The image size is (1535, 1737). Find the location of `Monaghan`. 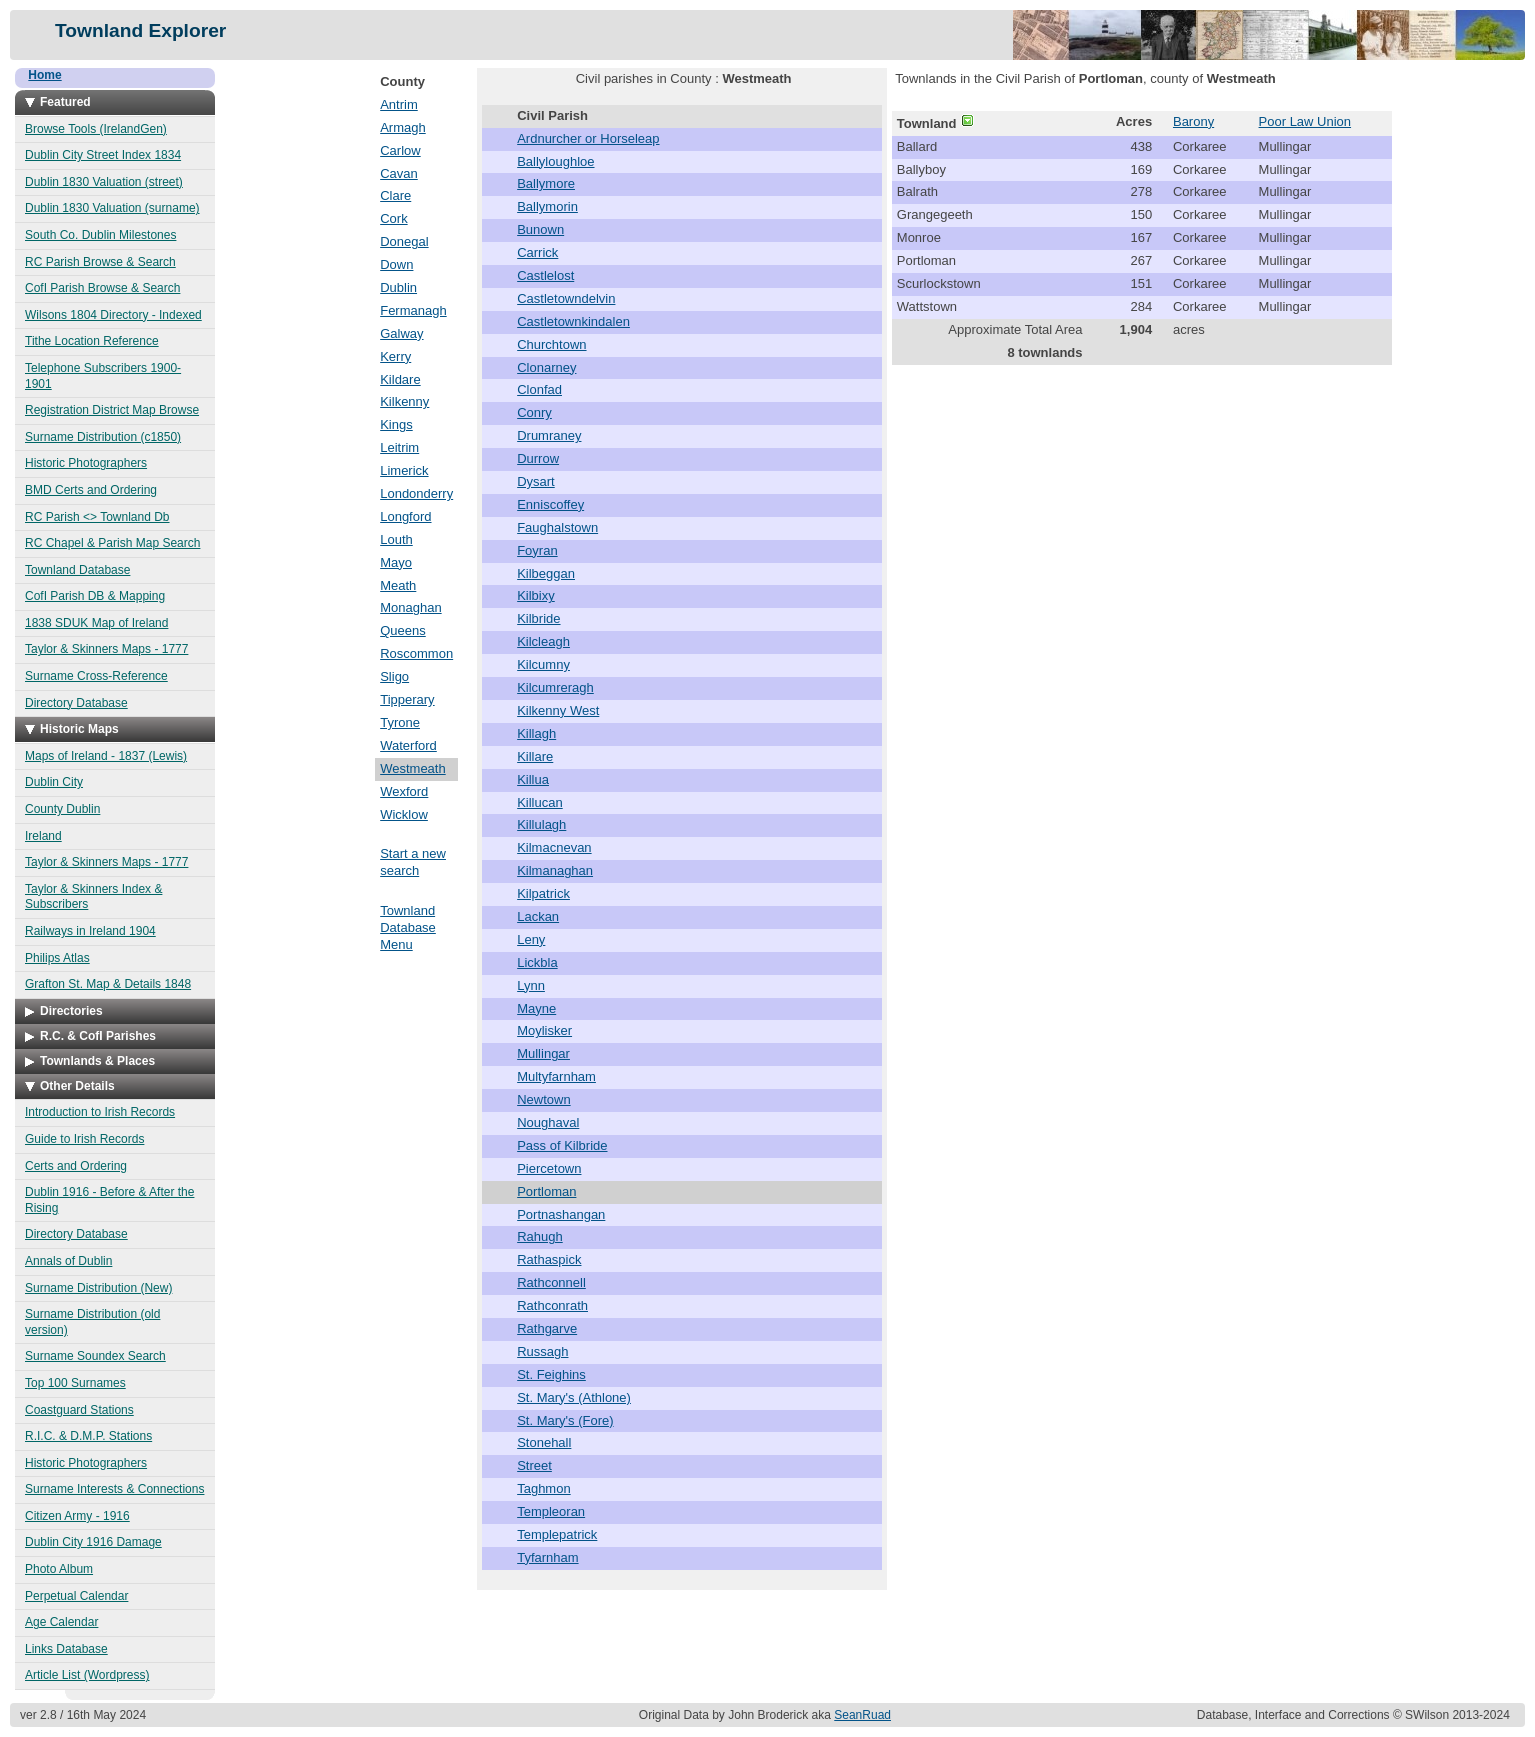

Monaghan is located at coordinates (410, 607).